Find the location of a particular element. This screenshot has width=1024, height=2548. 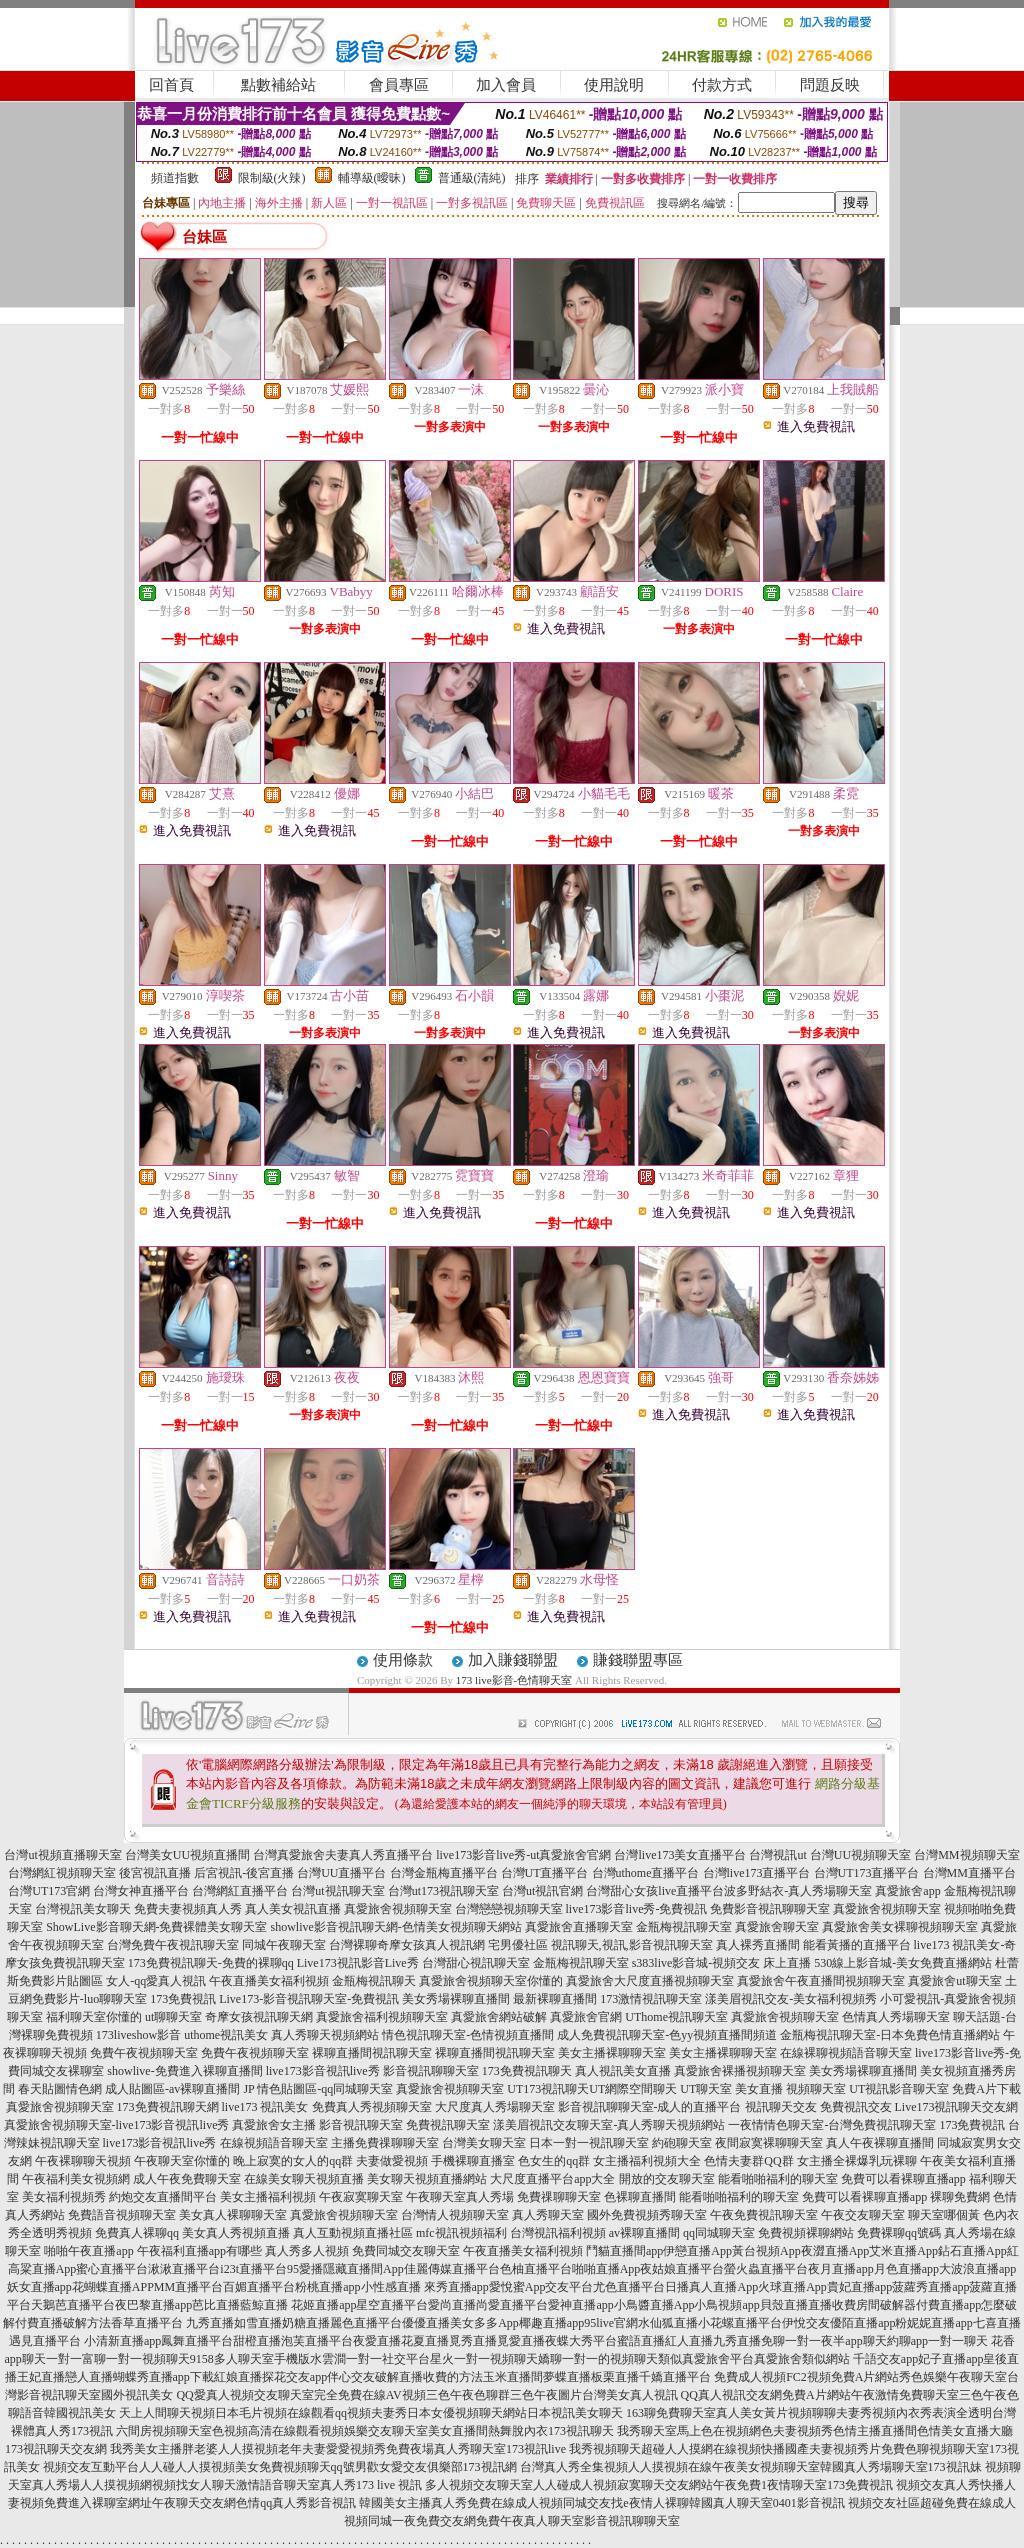

免費祼聊聊天室 is located at coordinates (559, 2197).